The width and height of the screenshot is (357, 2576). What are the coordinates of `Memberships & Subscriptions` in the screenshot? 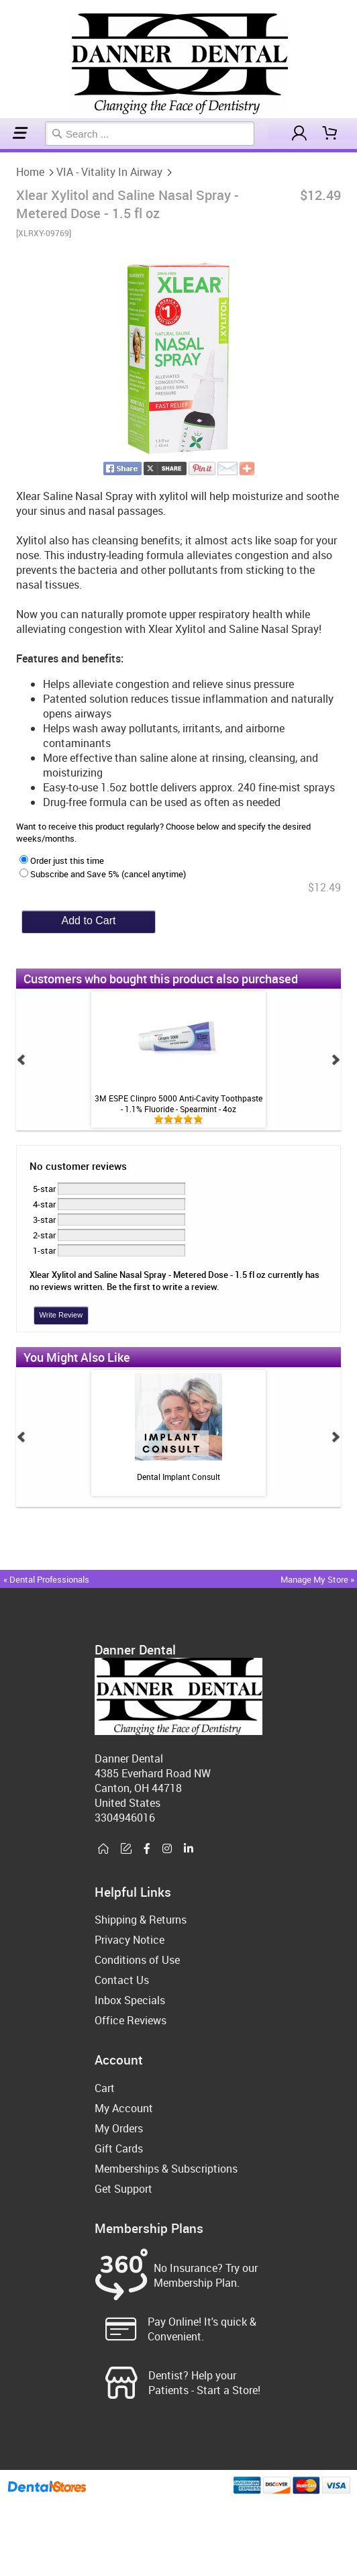 It's located at (166, 2168).